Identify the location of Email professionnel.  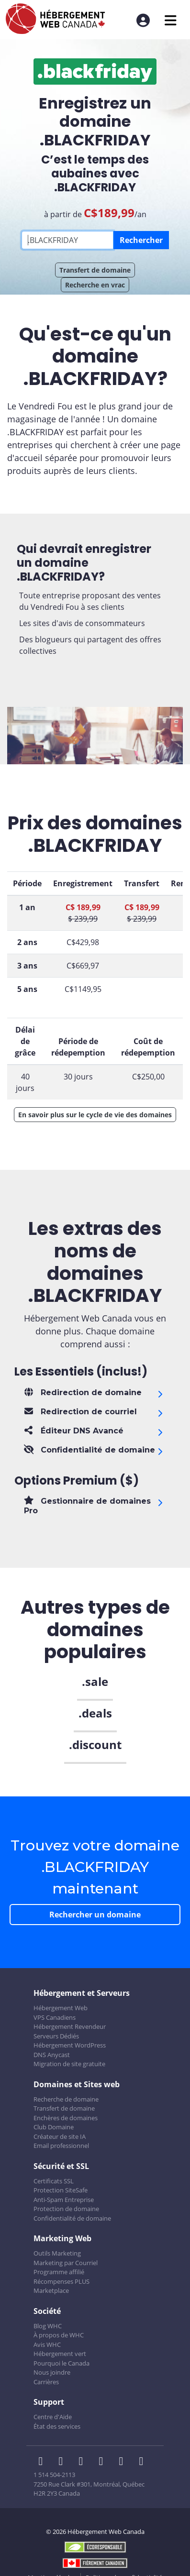
(61, 2145).